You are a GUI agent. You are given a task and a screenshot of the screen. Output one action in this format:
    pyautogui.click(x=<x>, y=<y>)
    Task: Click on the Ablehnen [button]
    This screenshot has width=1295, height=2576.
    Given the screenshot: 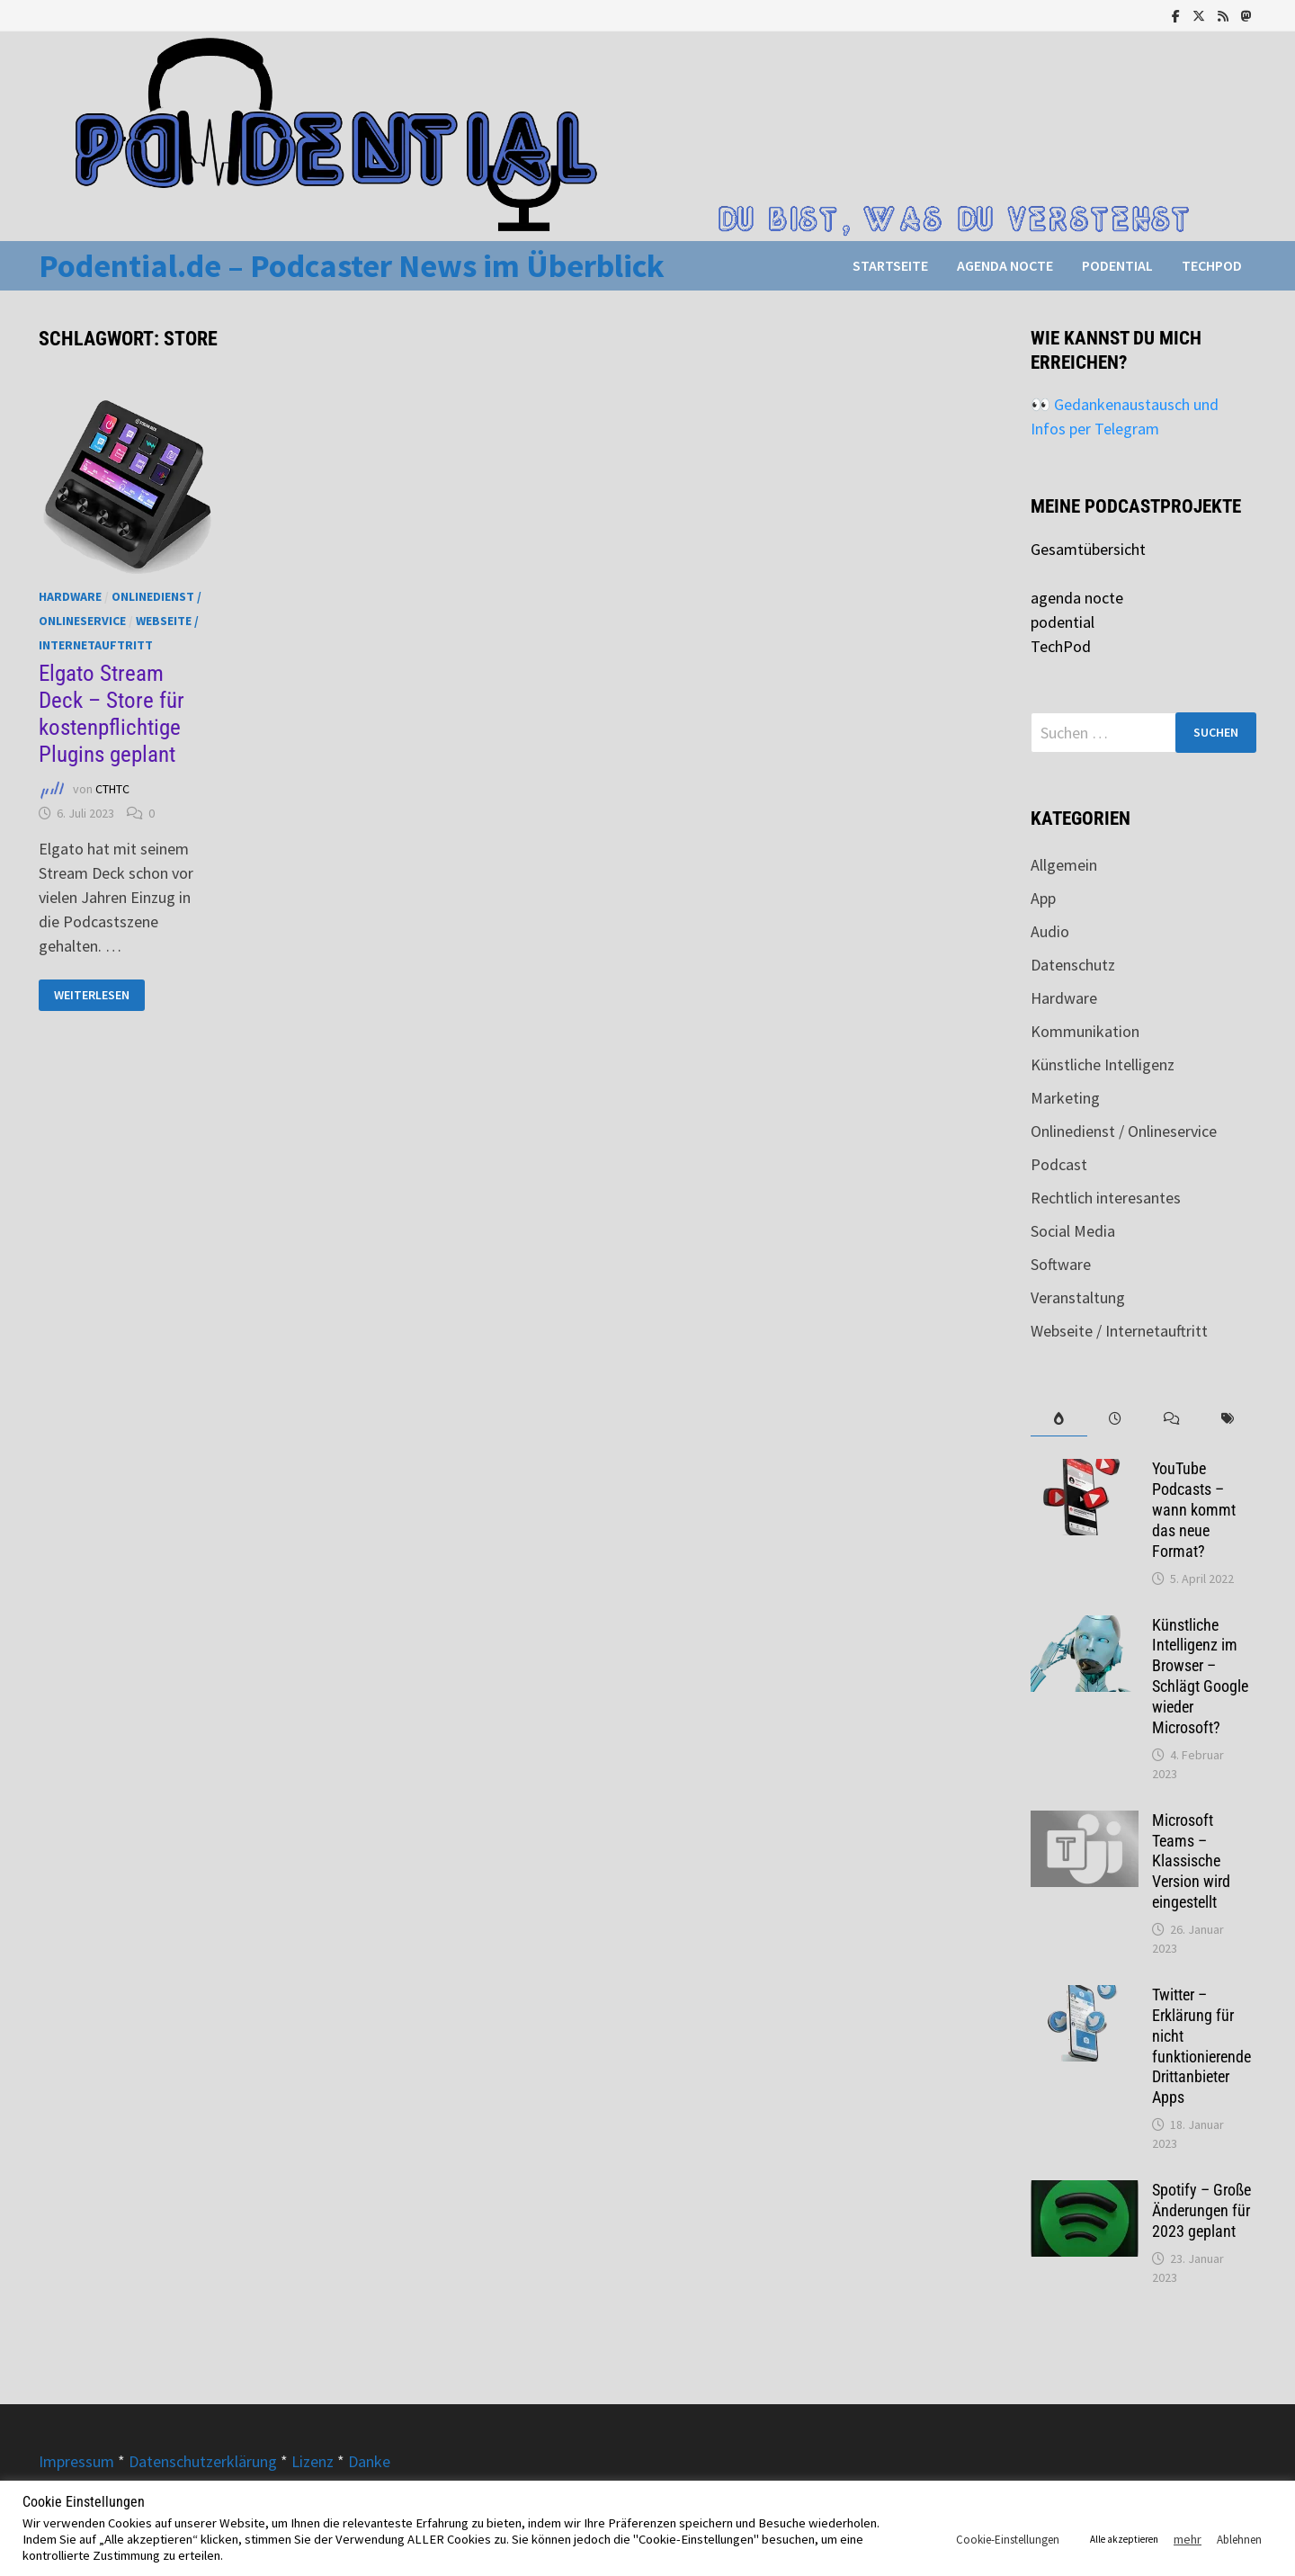 What is the action you would take?
    pyautogui.click(x=1239, y=2539)
    